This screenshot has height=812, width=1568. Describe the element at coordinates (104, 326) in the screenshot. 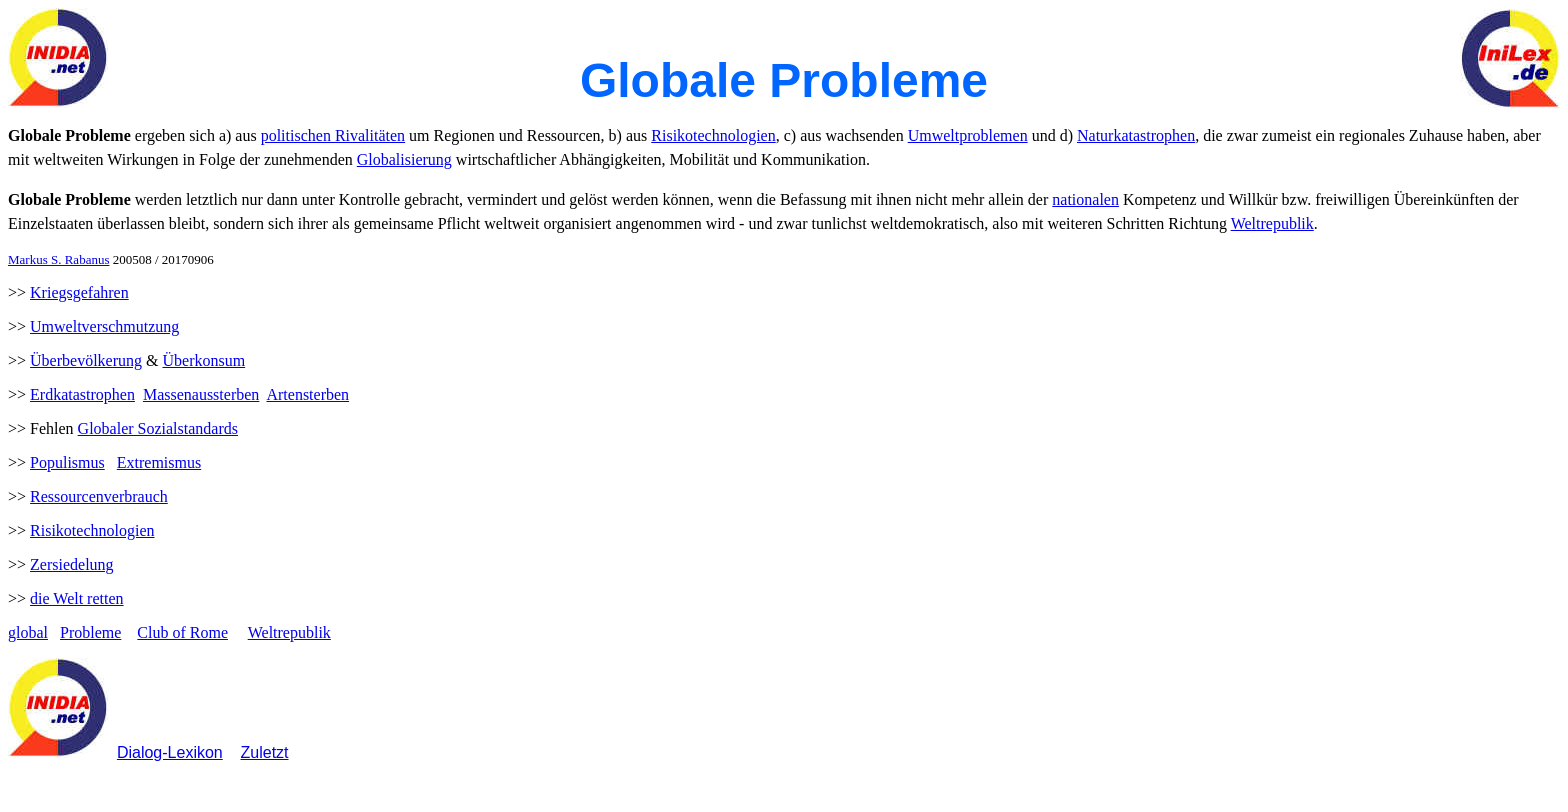

I see `Umweltverschmutzung` at that location.